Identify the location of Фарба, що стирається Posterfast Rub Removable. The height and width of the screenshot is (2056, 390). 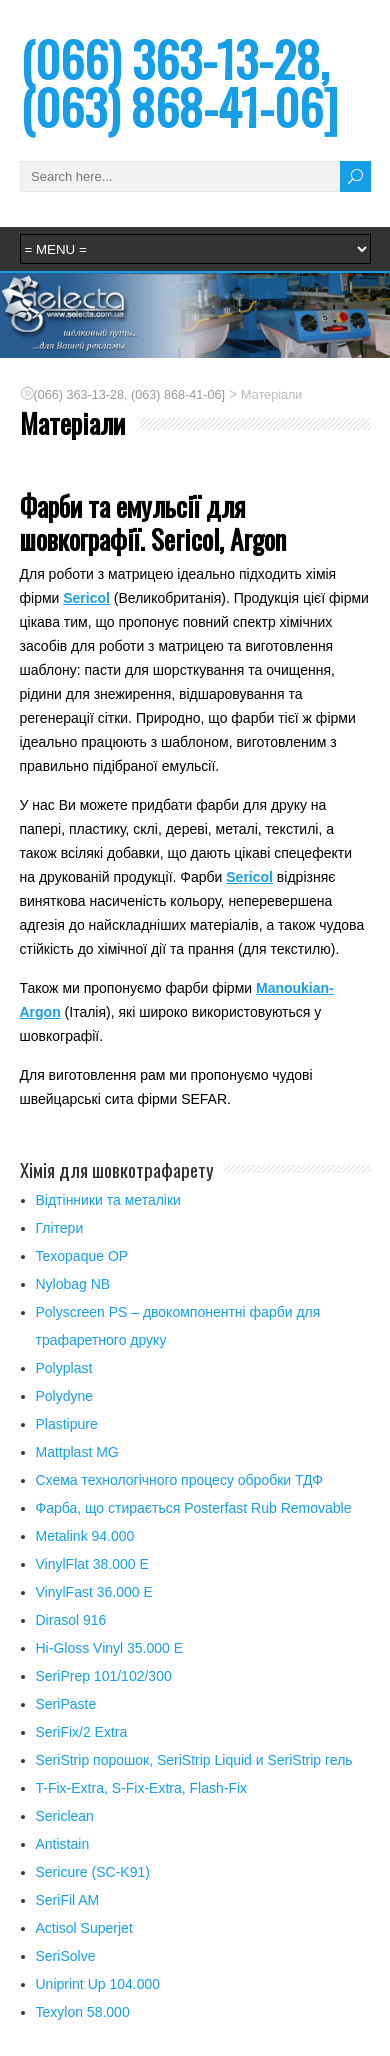
(194, 1508).